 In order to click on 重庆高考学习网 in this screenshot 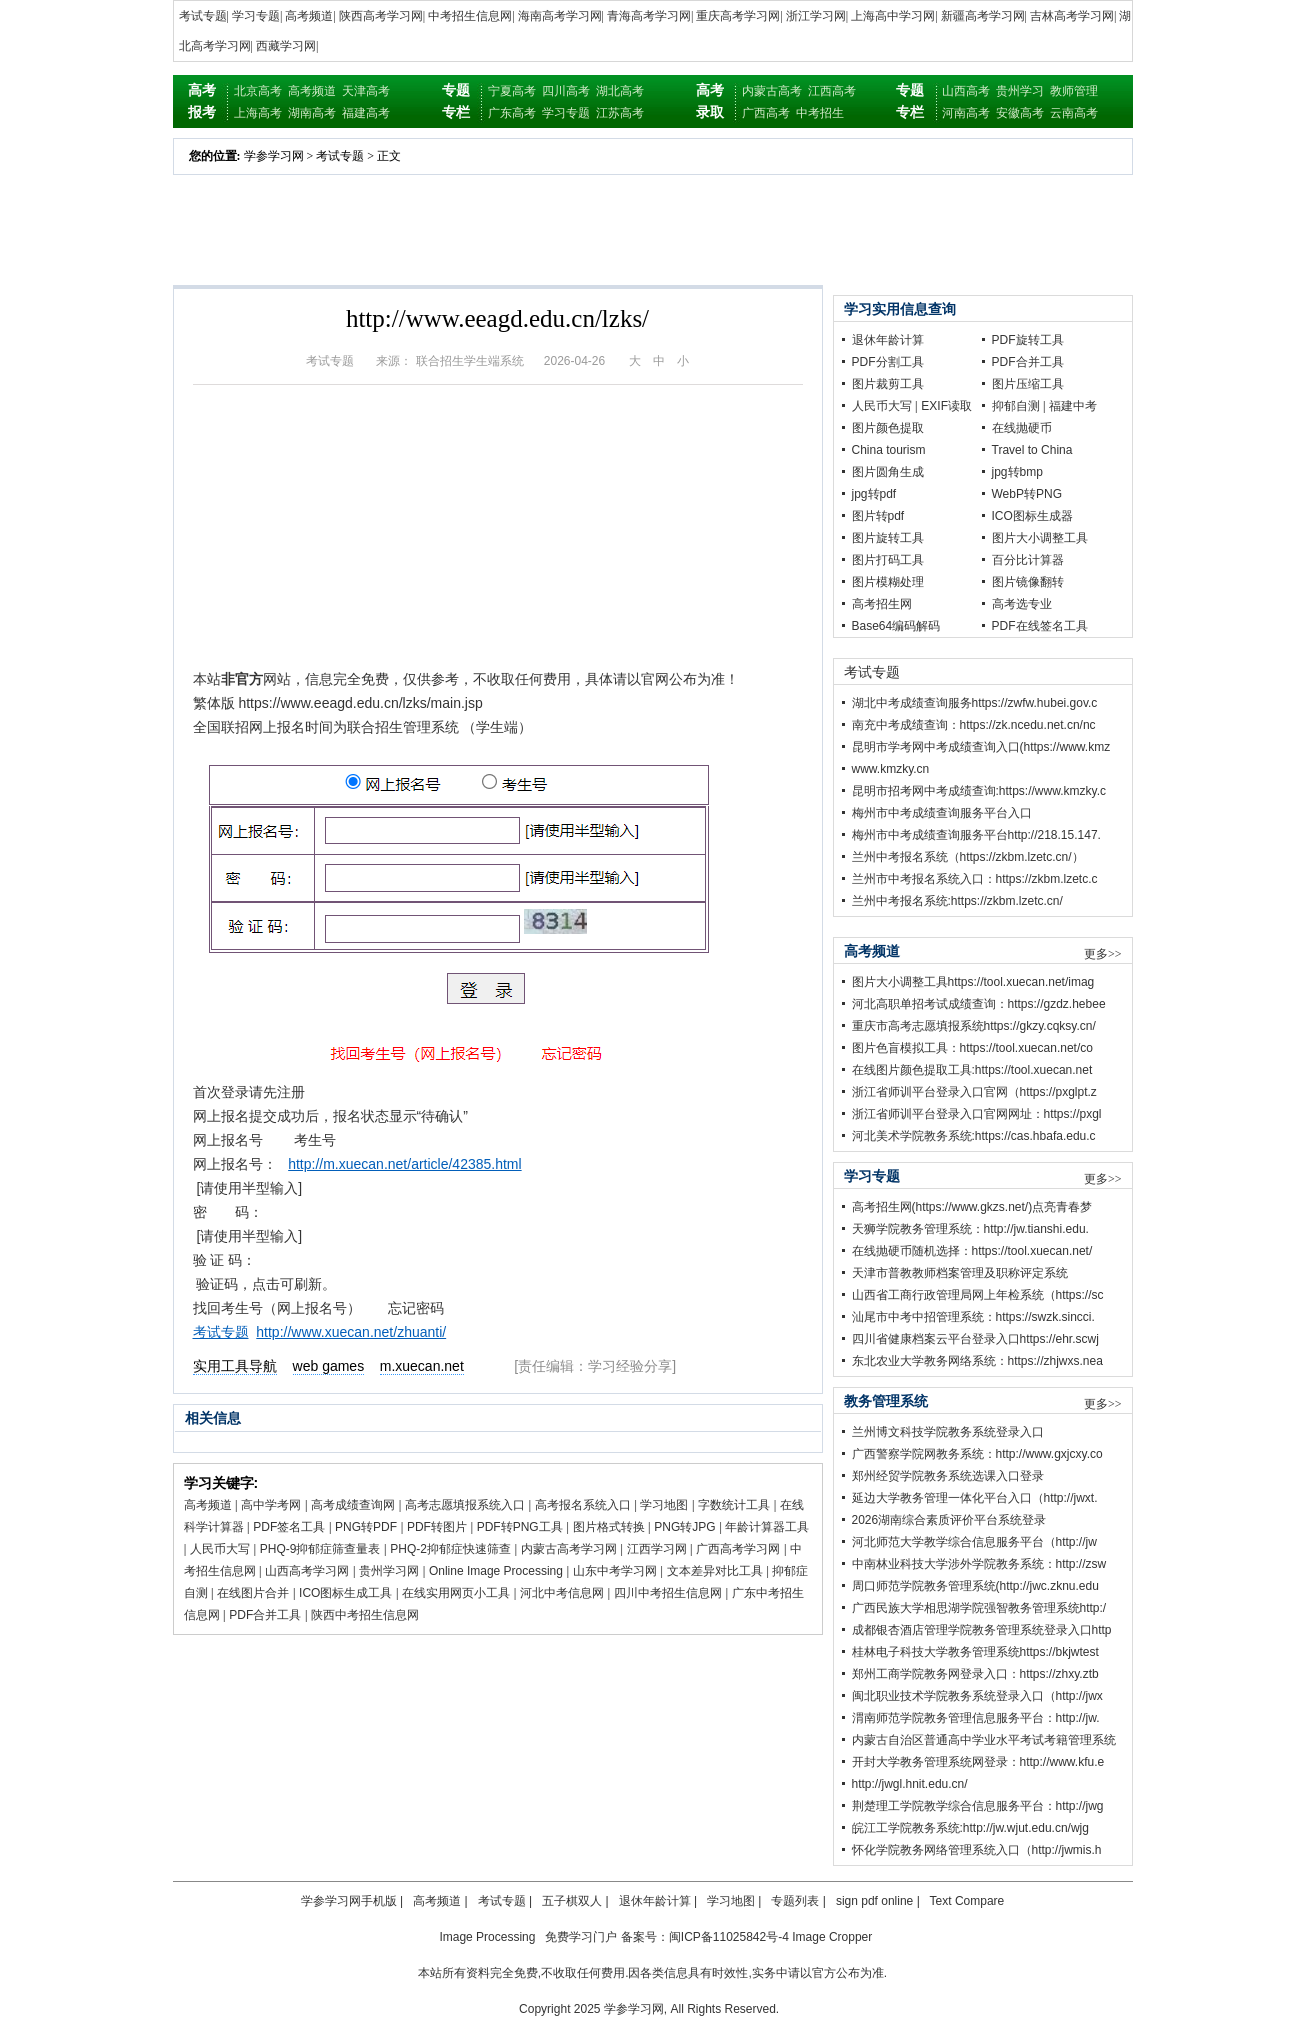, I will do `click(738, 16)`.